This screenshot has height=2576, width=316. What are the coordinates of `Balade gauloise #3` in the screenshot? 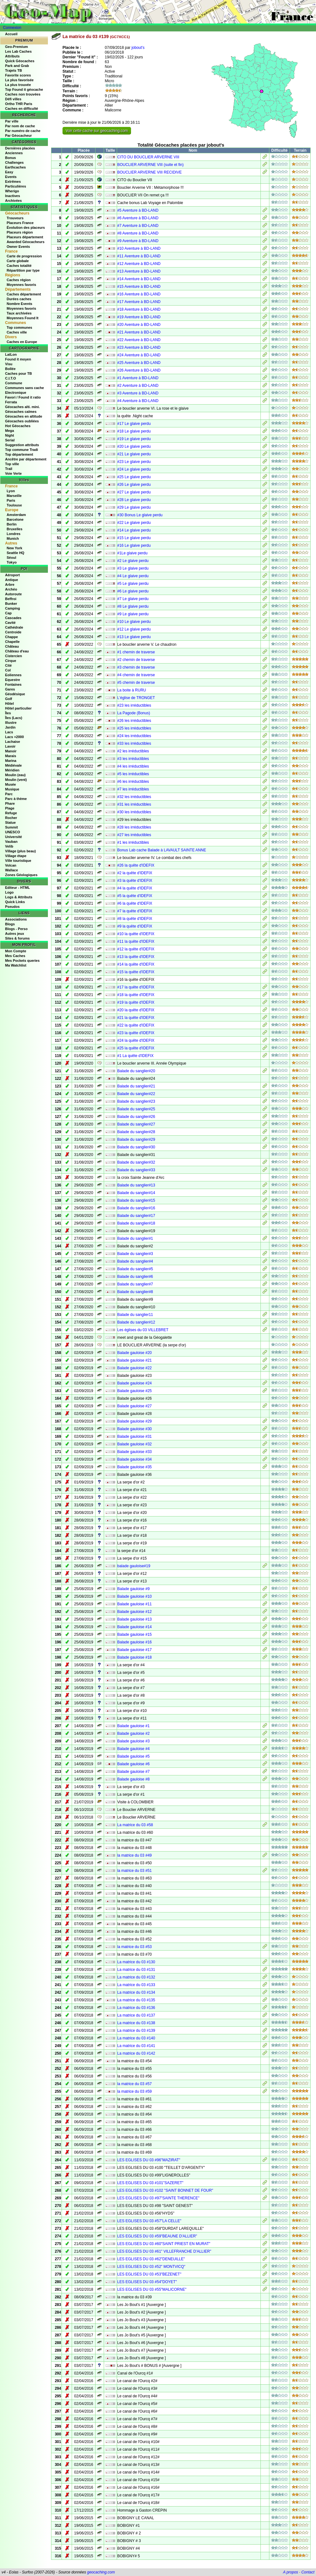 It's located at (133, 1741).